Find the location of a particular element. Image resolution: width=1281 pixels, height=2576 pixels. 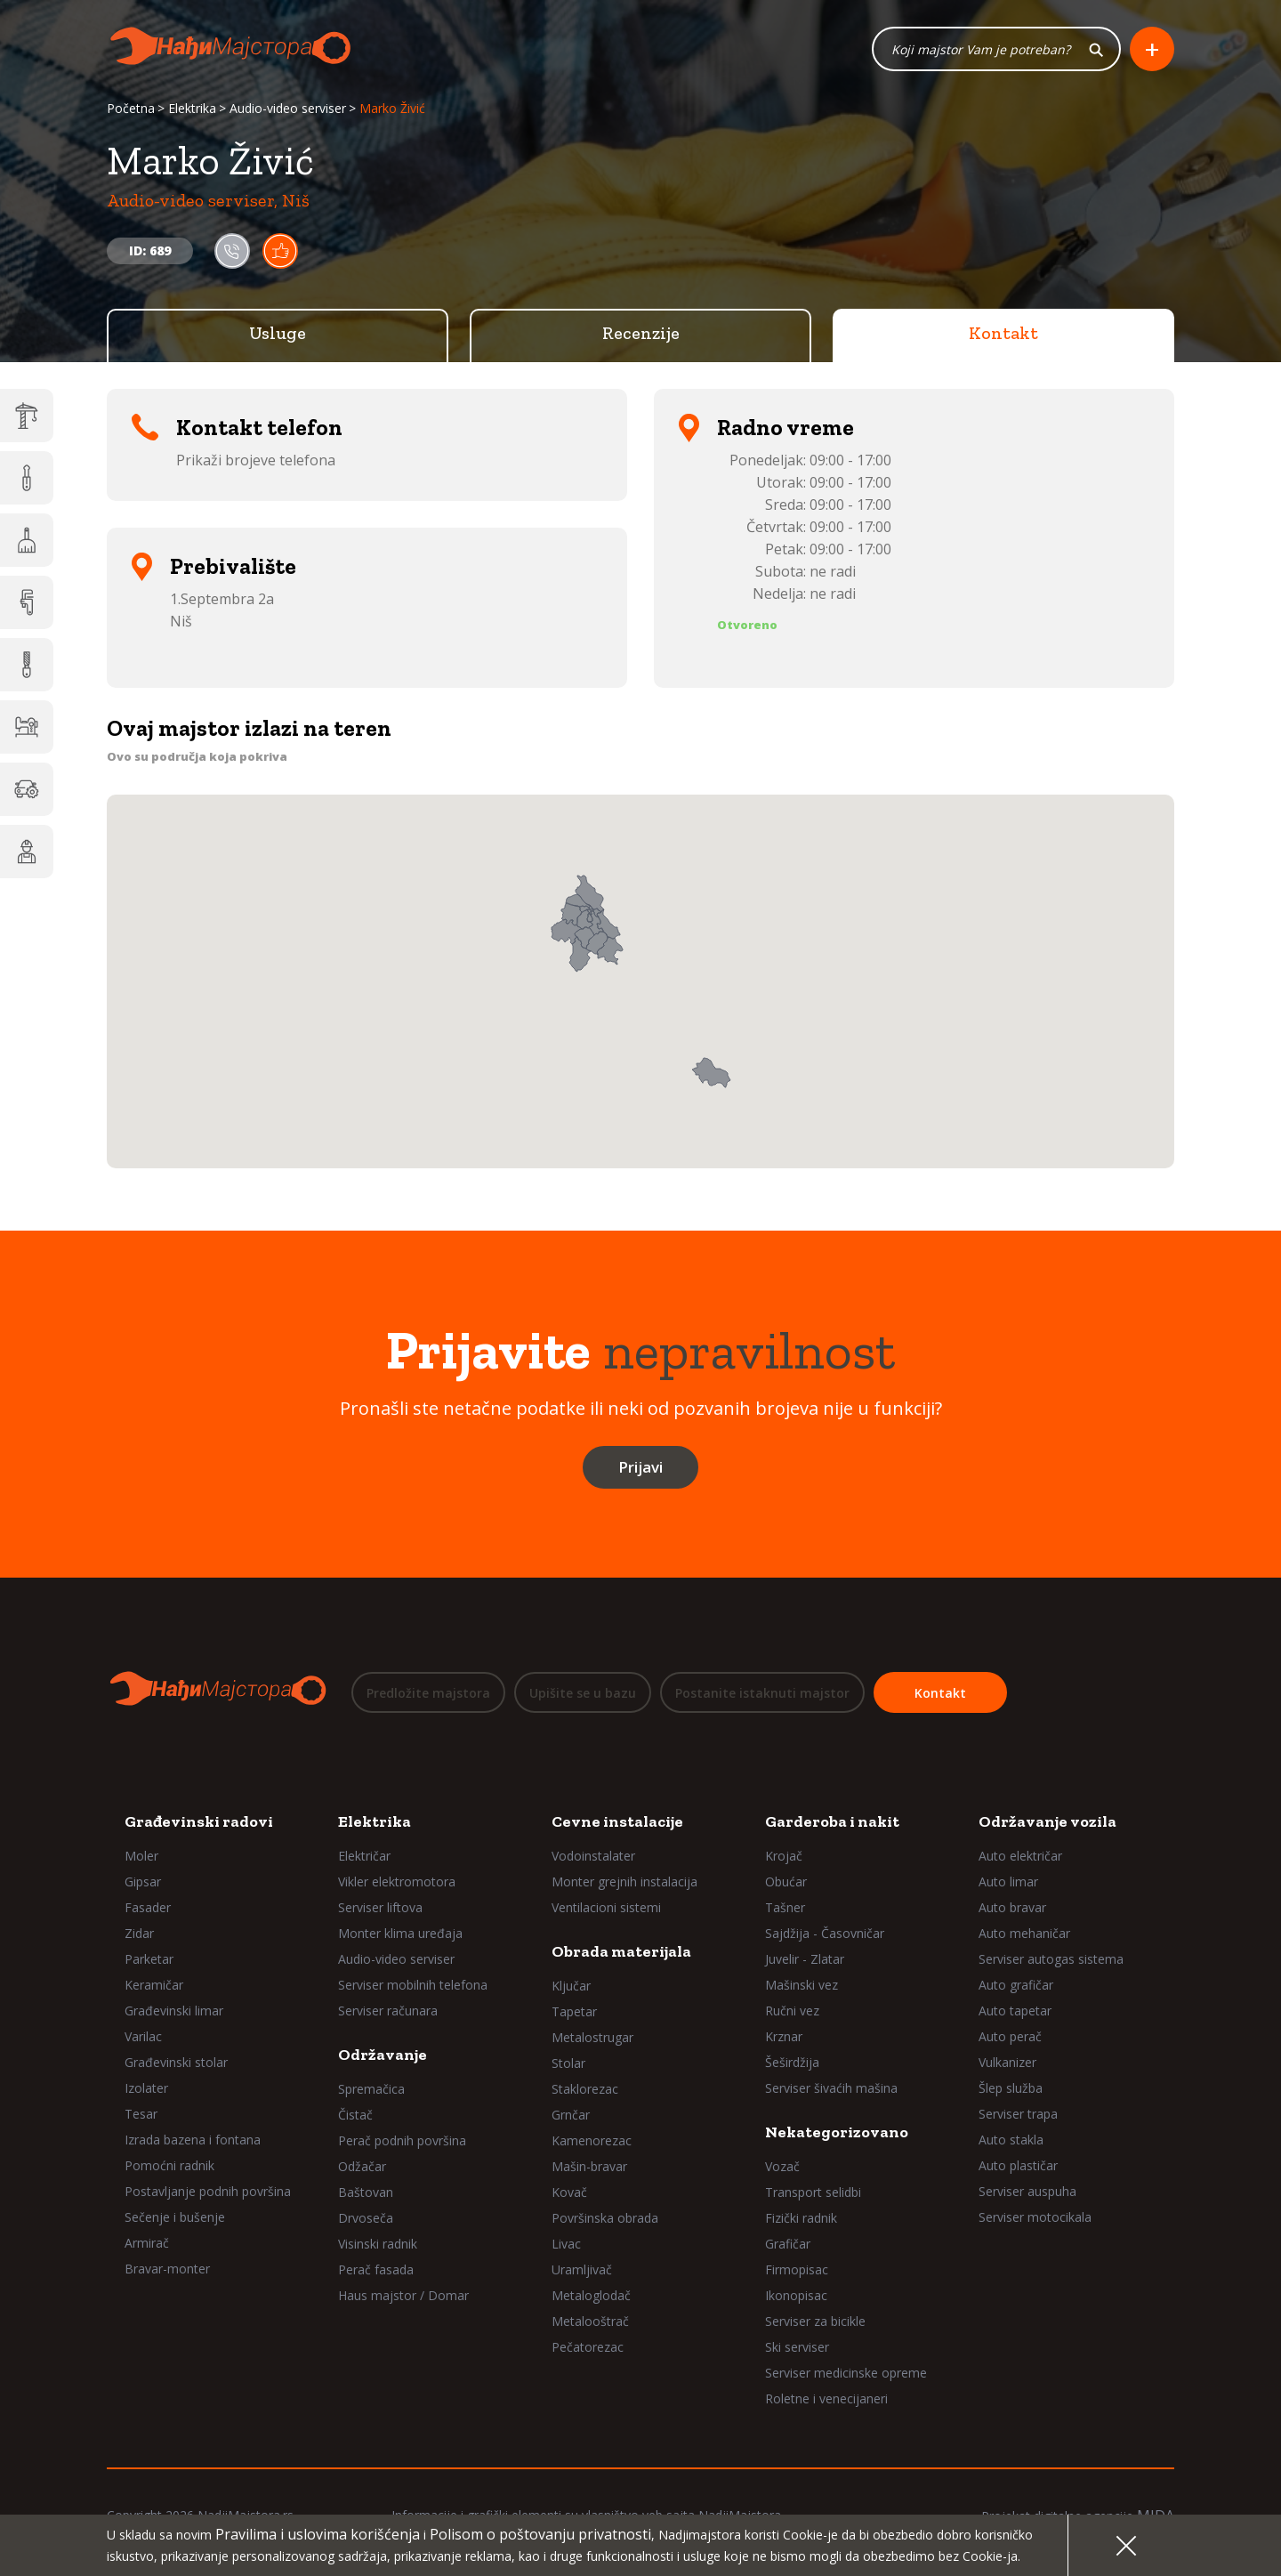

Usluge is located at coordinates (277, 333).